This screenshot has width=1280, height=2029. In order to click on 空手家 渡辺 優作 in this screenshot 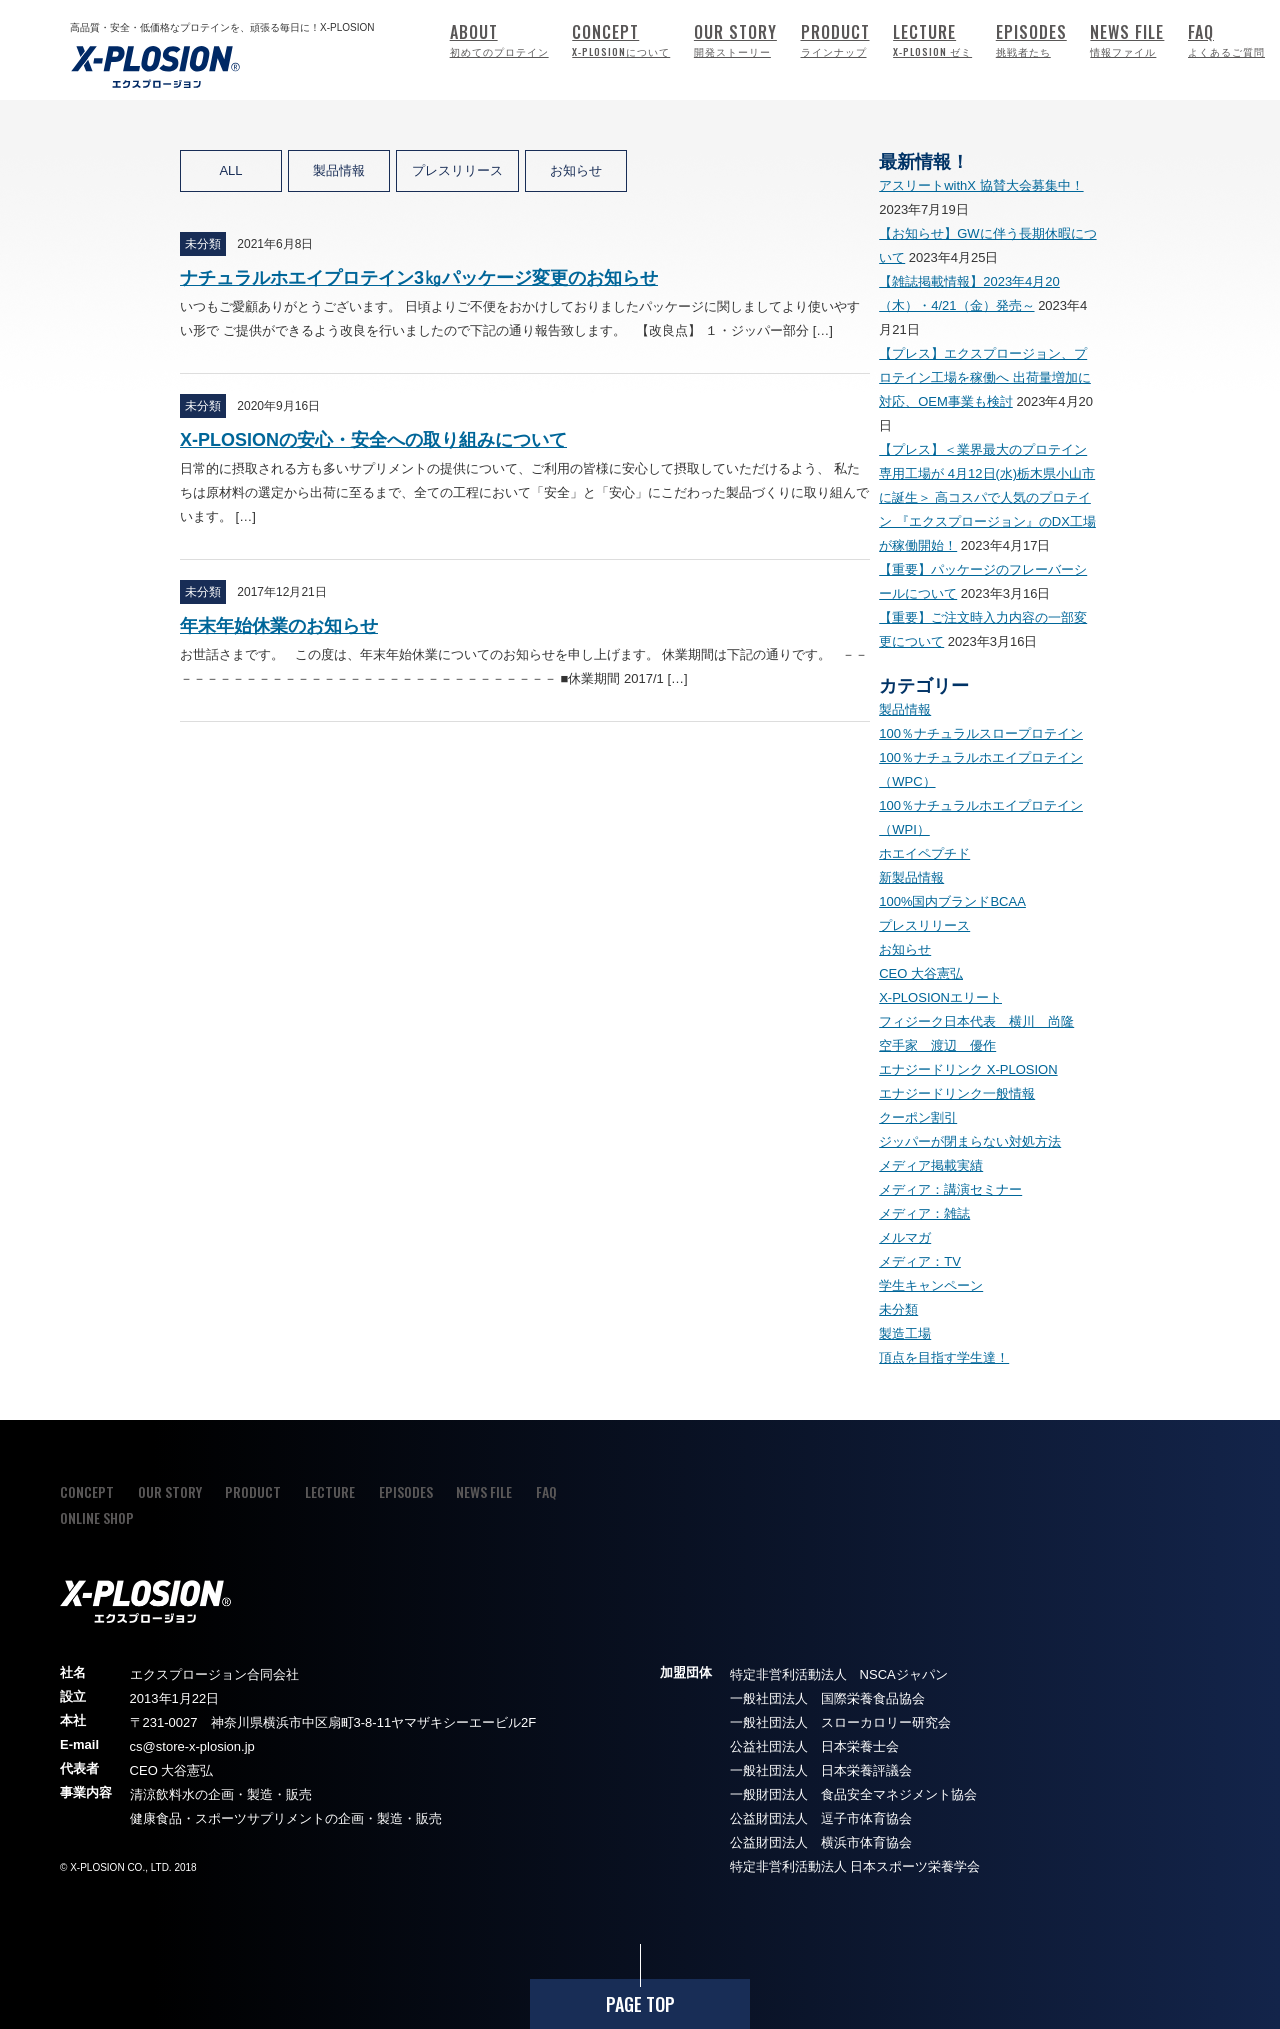, I will do `click(937, 1045)`.